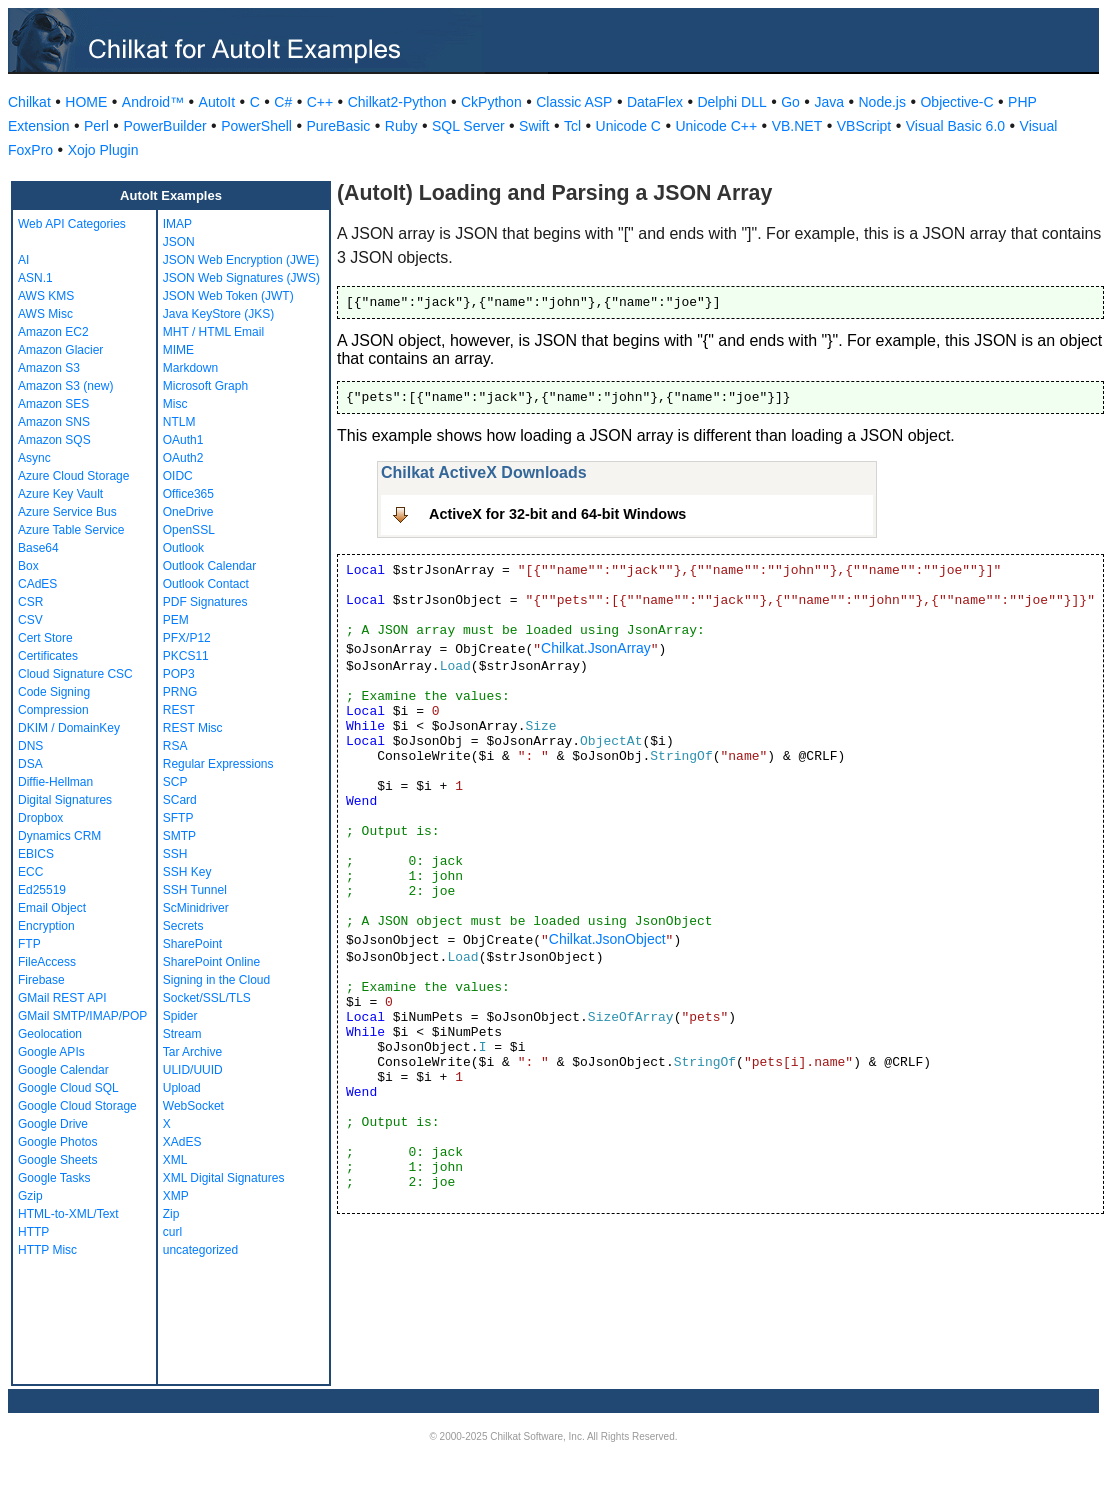 The image size is (1107, 1505). What do you see at coordinates (193, 1070) in the screenshot?
I see `ULID/UUID` at bounding box center [193, 1070].